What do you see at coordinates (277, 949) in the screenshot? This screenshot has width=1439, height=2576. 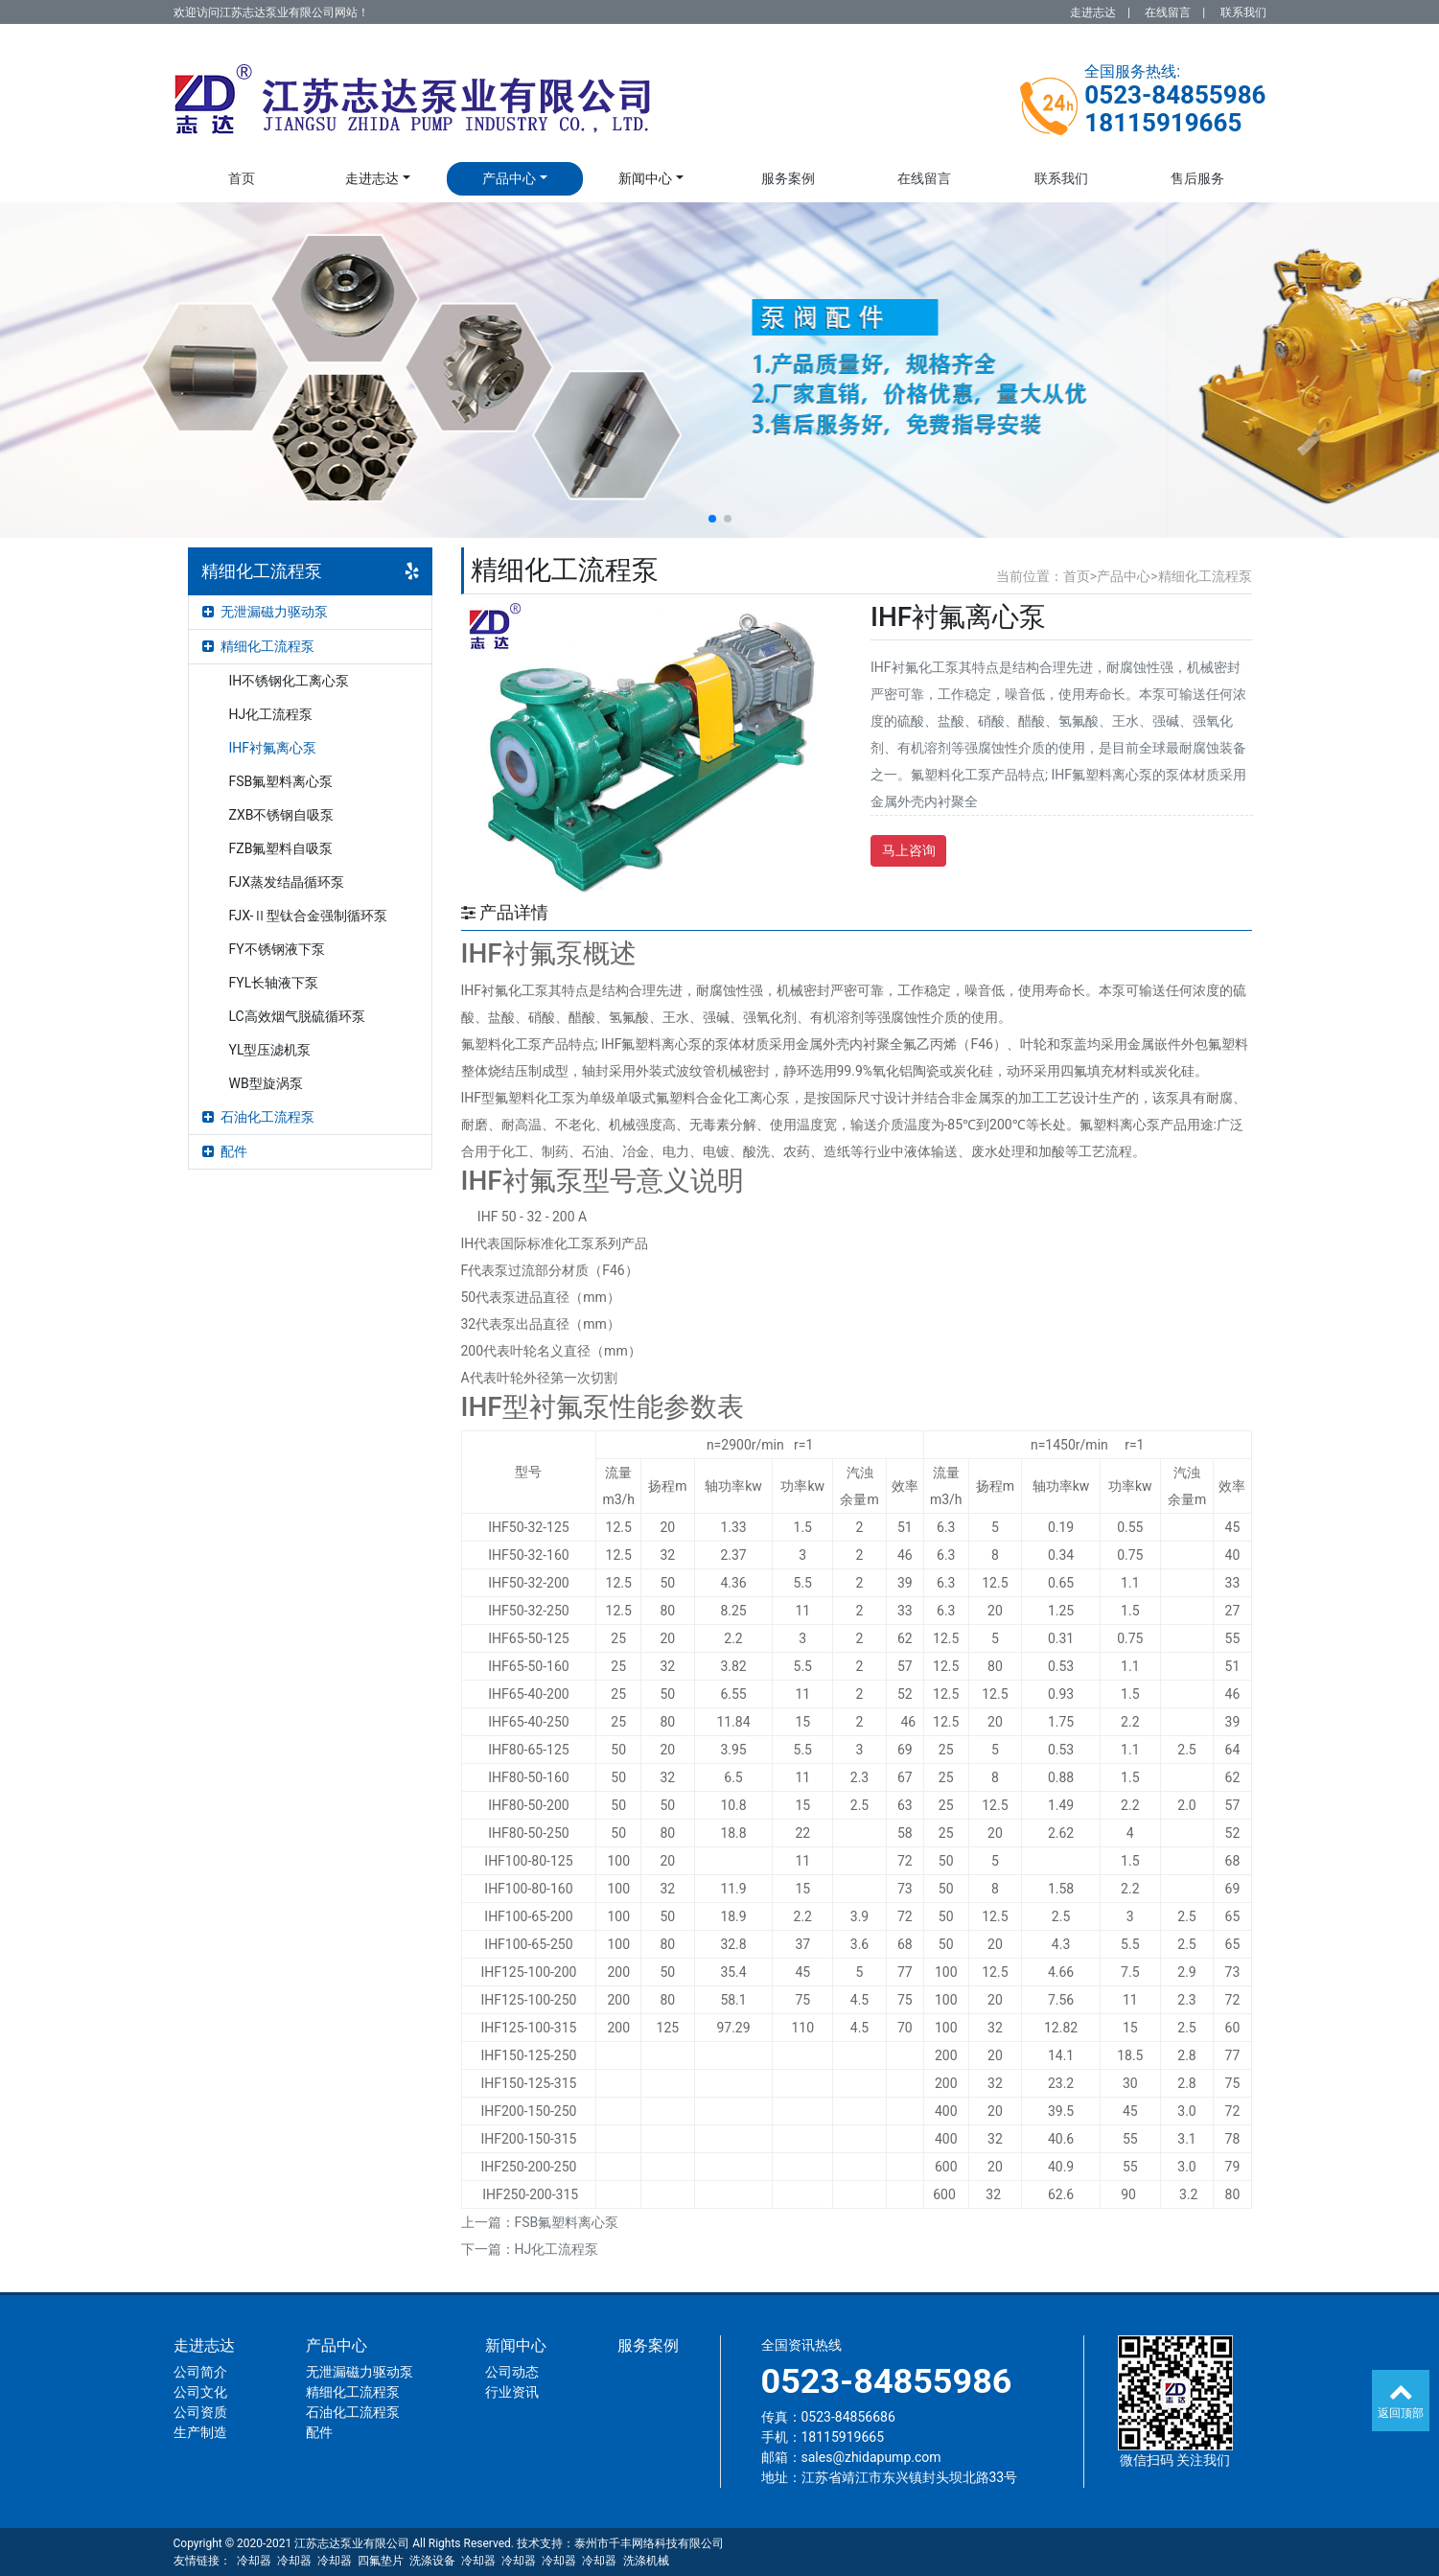 I see `FY不锈钢液下泵` at bounding box center [277, 949].